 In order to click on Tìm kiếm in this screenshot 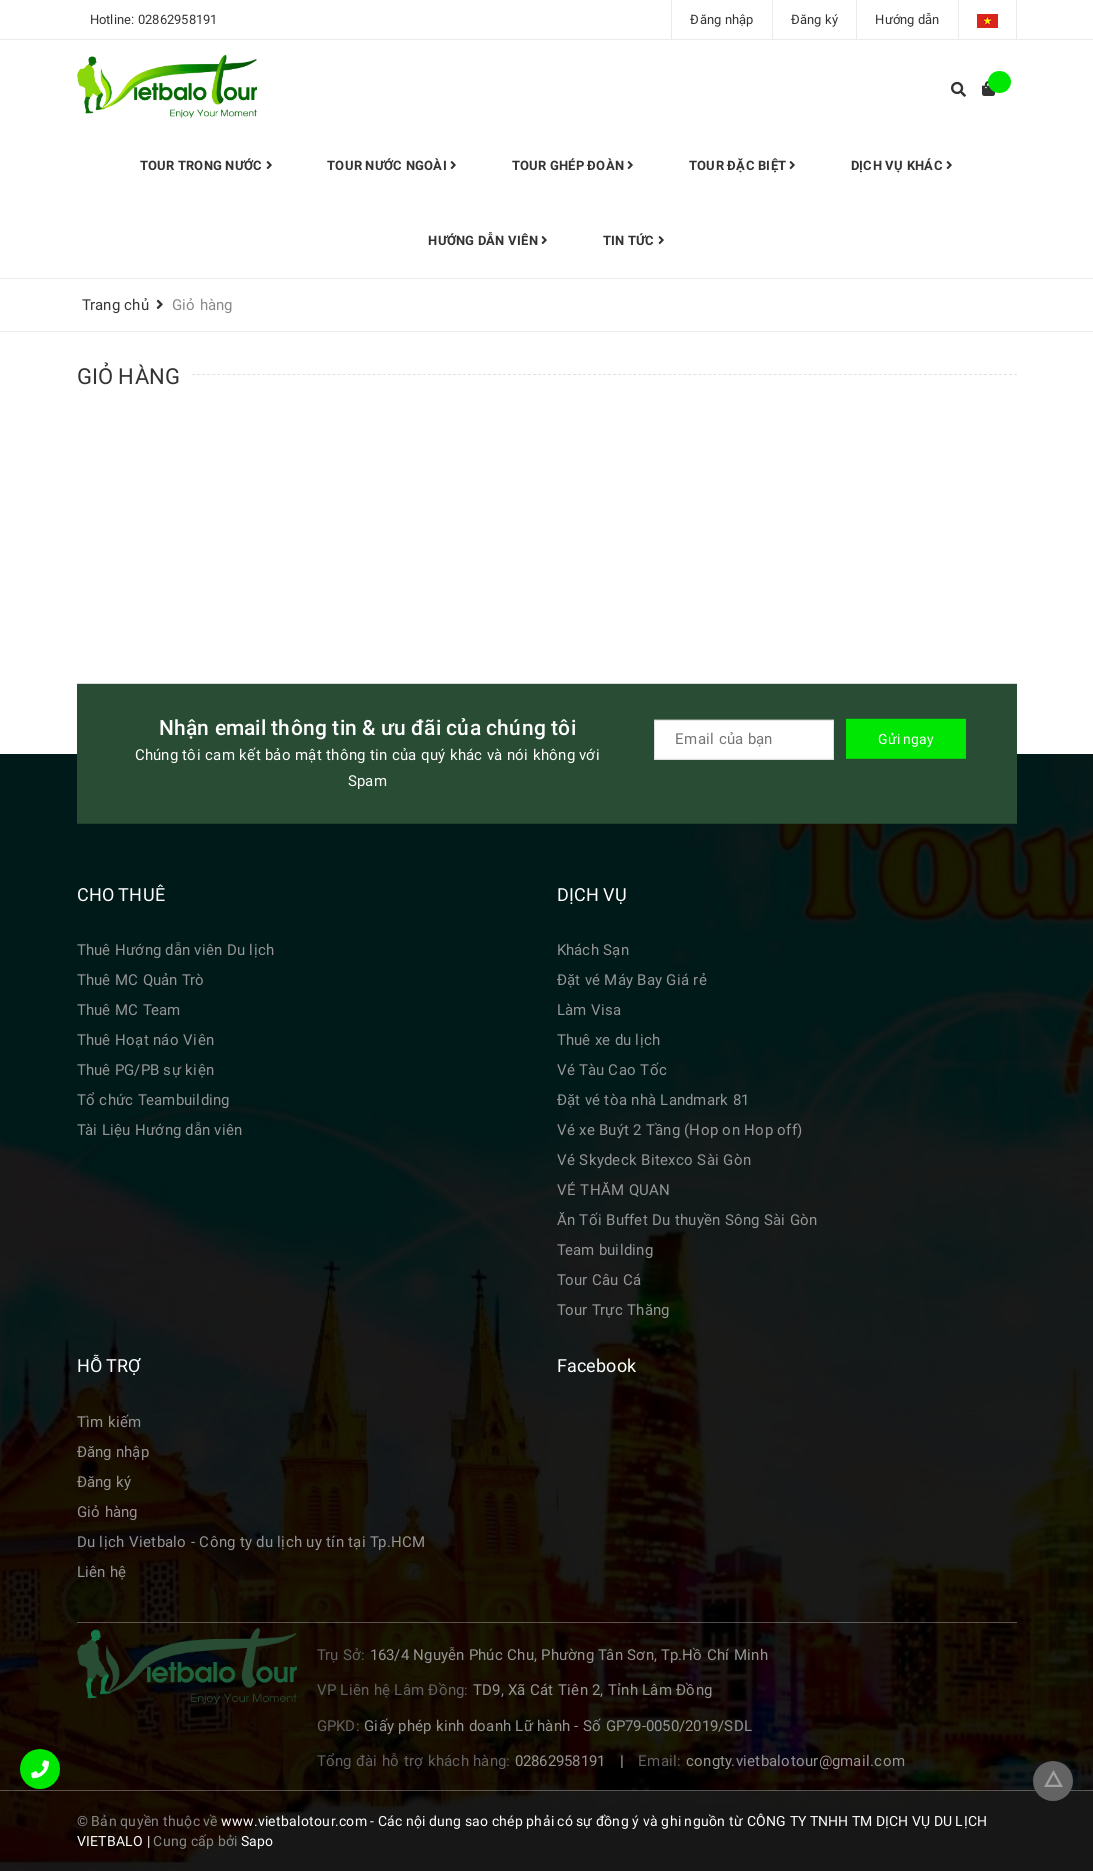, I will do `click(109, 1422)`.